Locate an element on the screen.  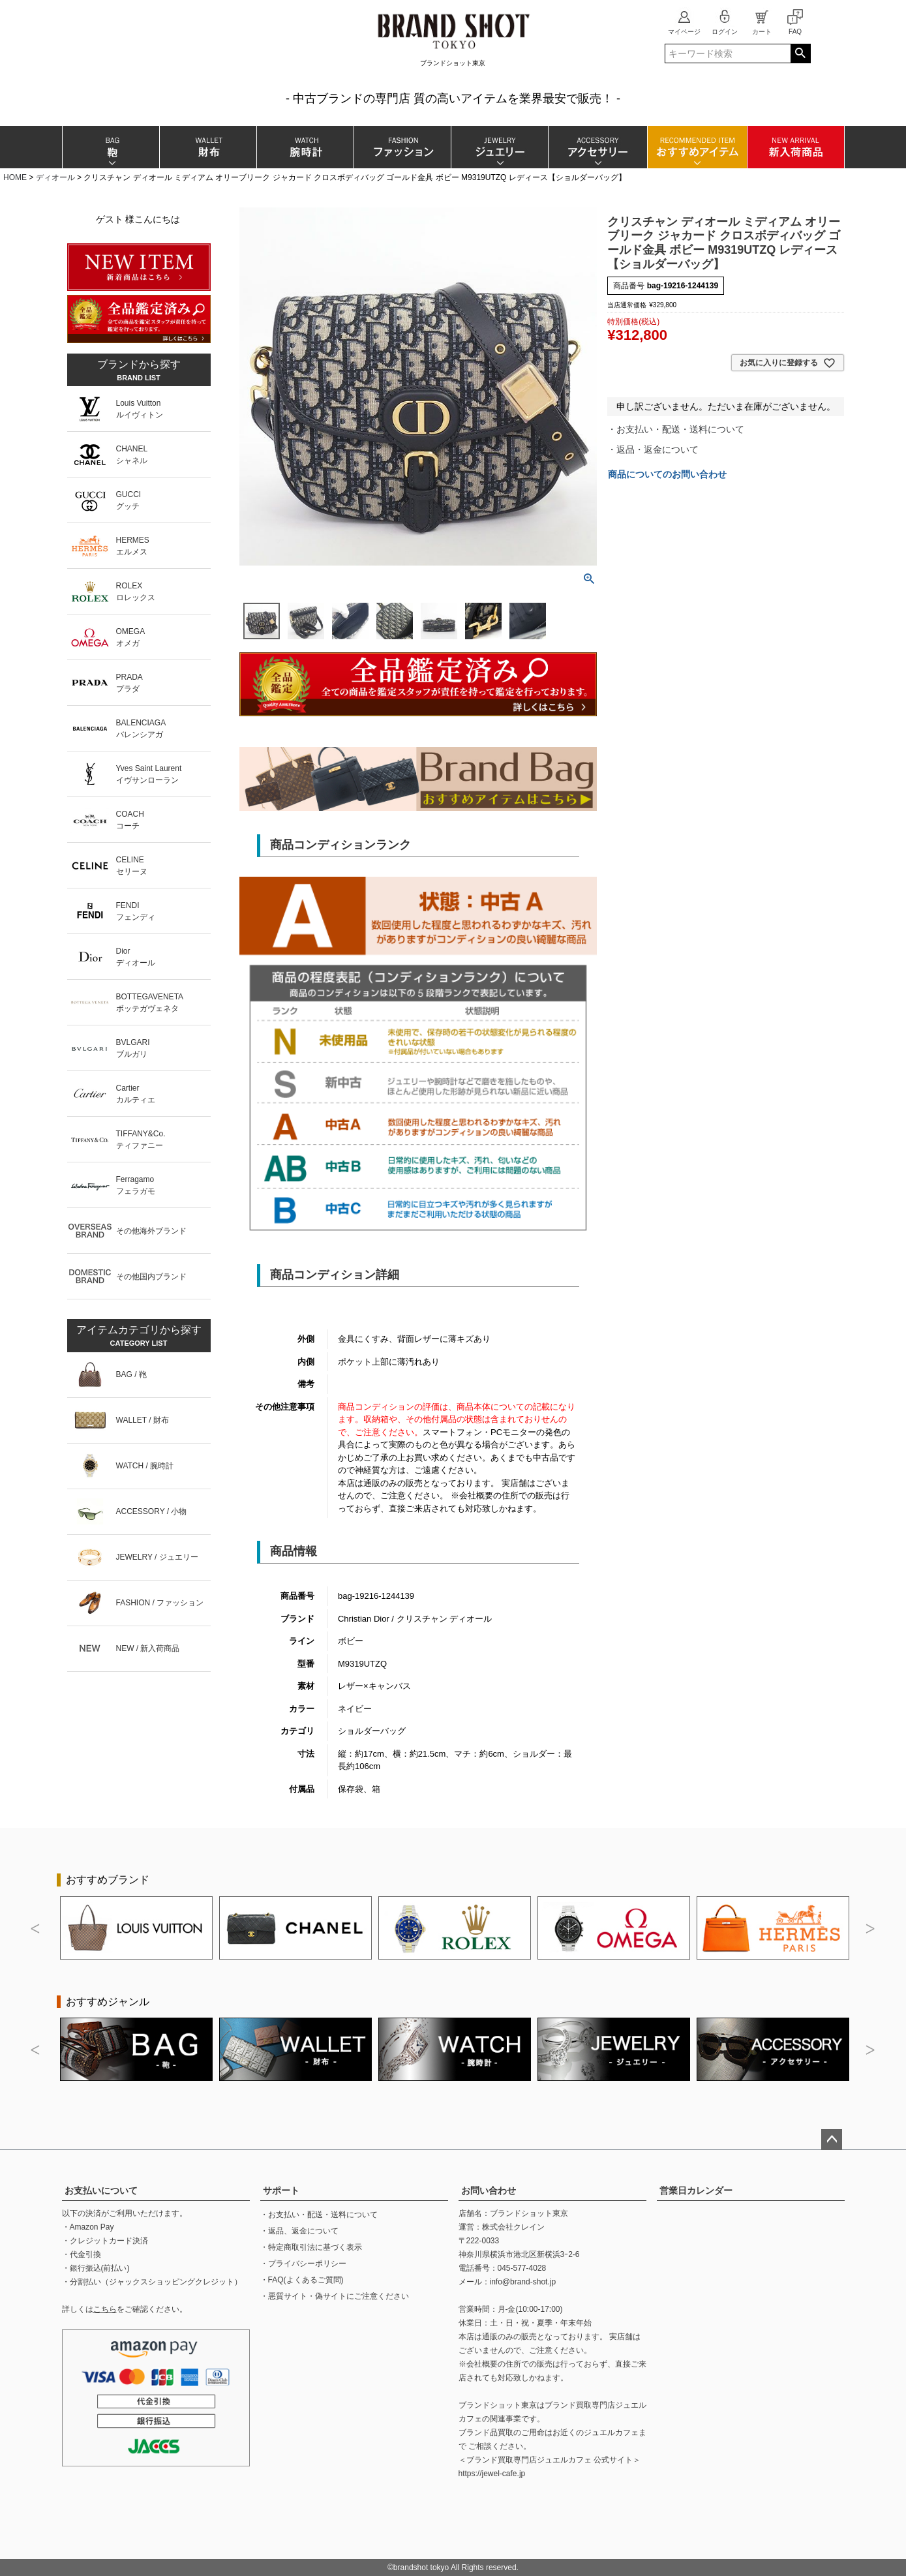
検索 is located at coordinates (801, 53).